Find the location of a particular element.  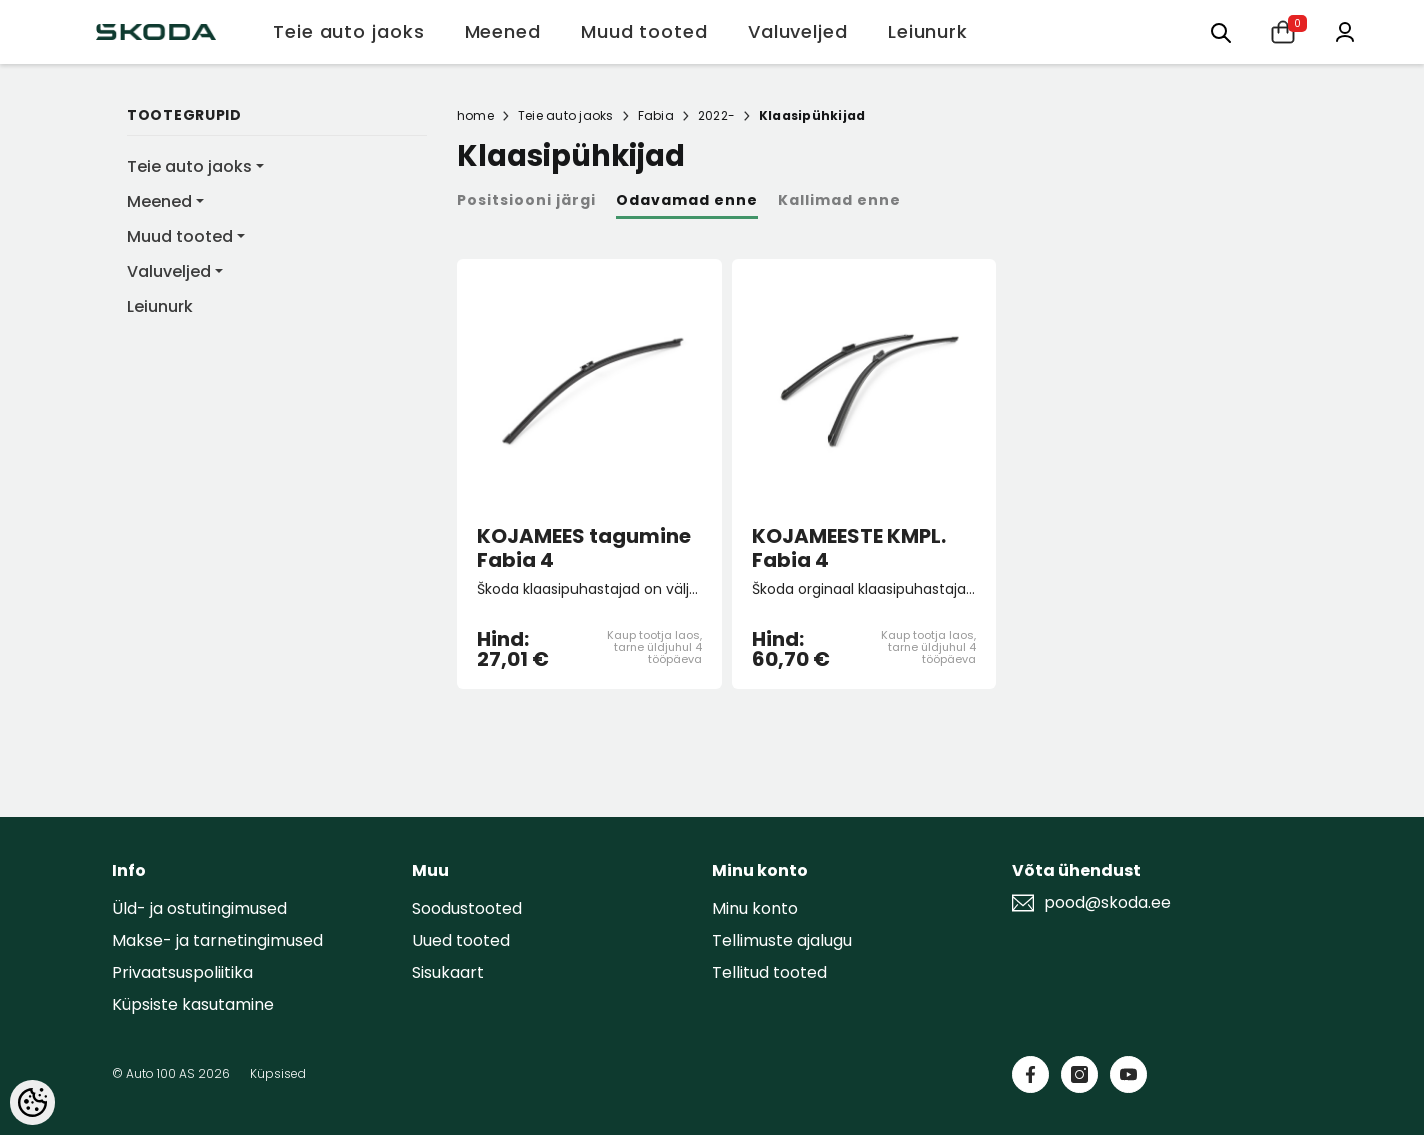

[Otsing:] is located at coordinates (1221, 31).